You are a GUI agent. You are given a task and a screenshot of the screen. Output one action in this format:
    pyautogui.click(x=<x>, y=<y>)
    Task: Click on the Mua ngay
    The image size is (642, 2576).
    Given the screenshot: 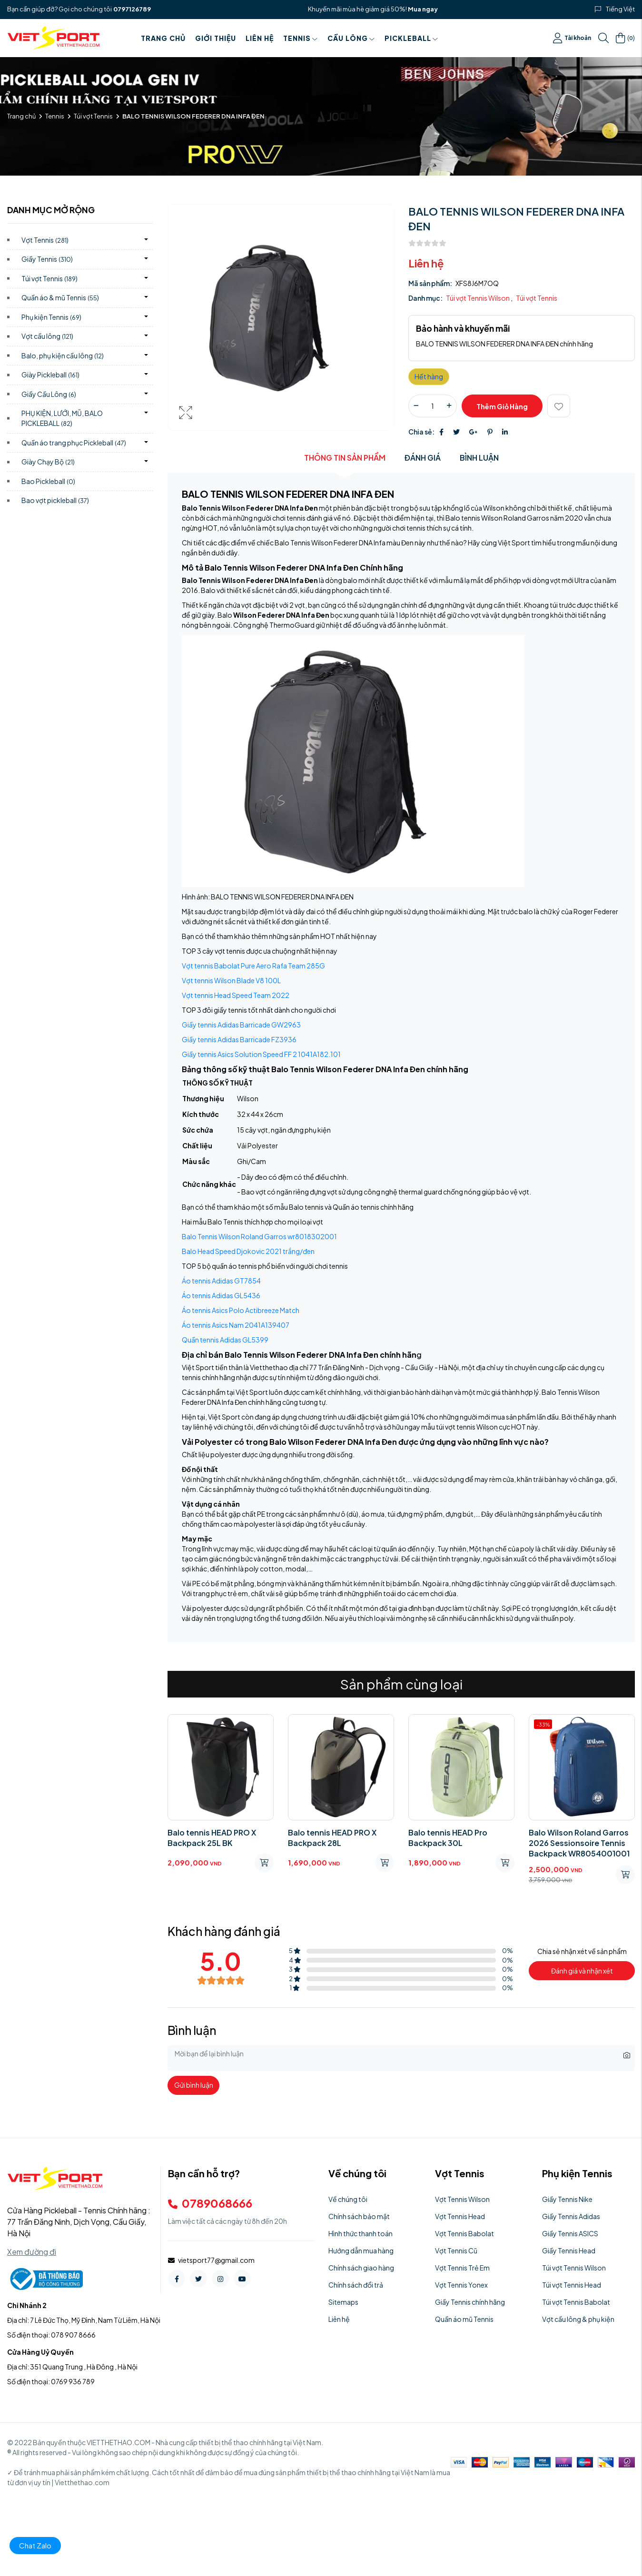 What is the action you would take?
    pyautogui.click(x=423, y=9)
    